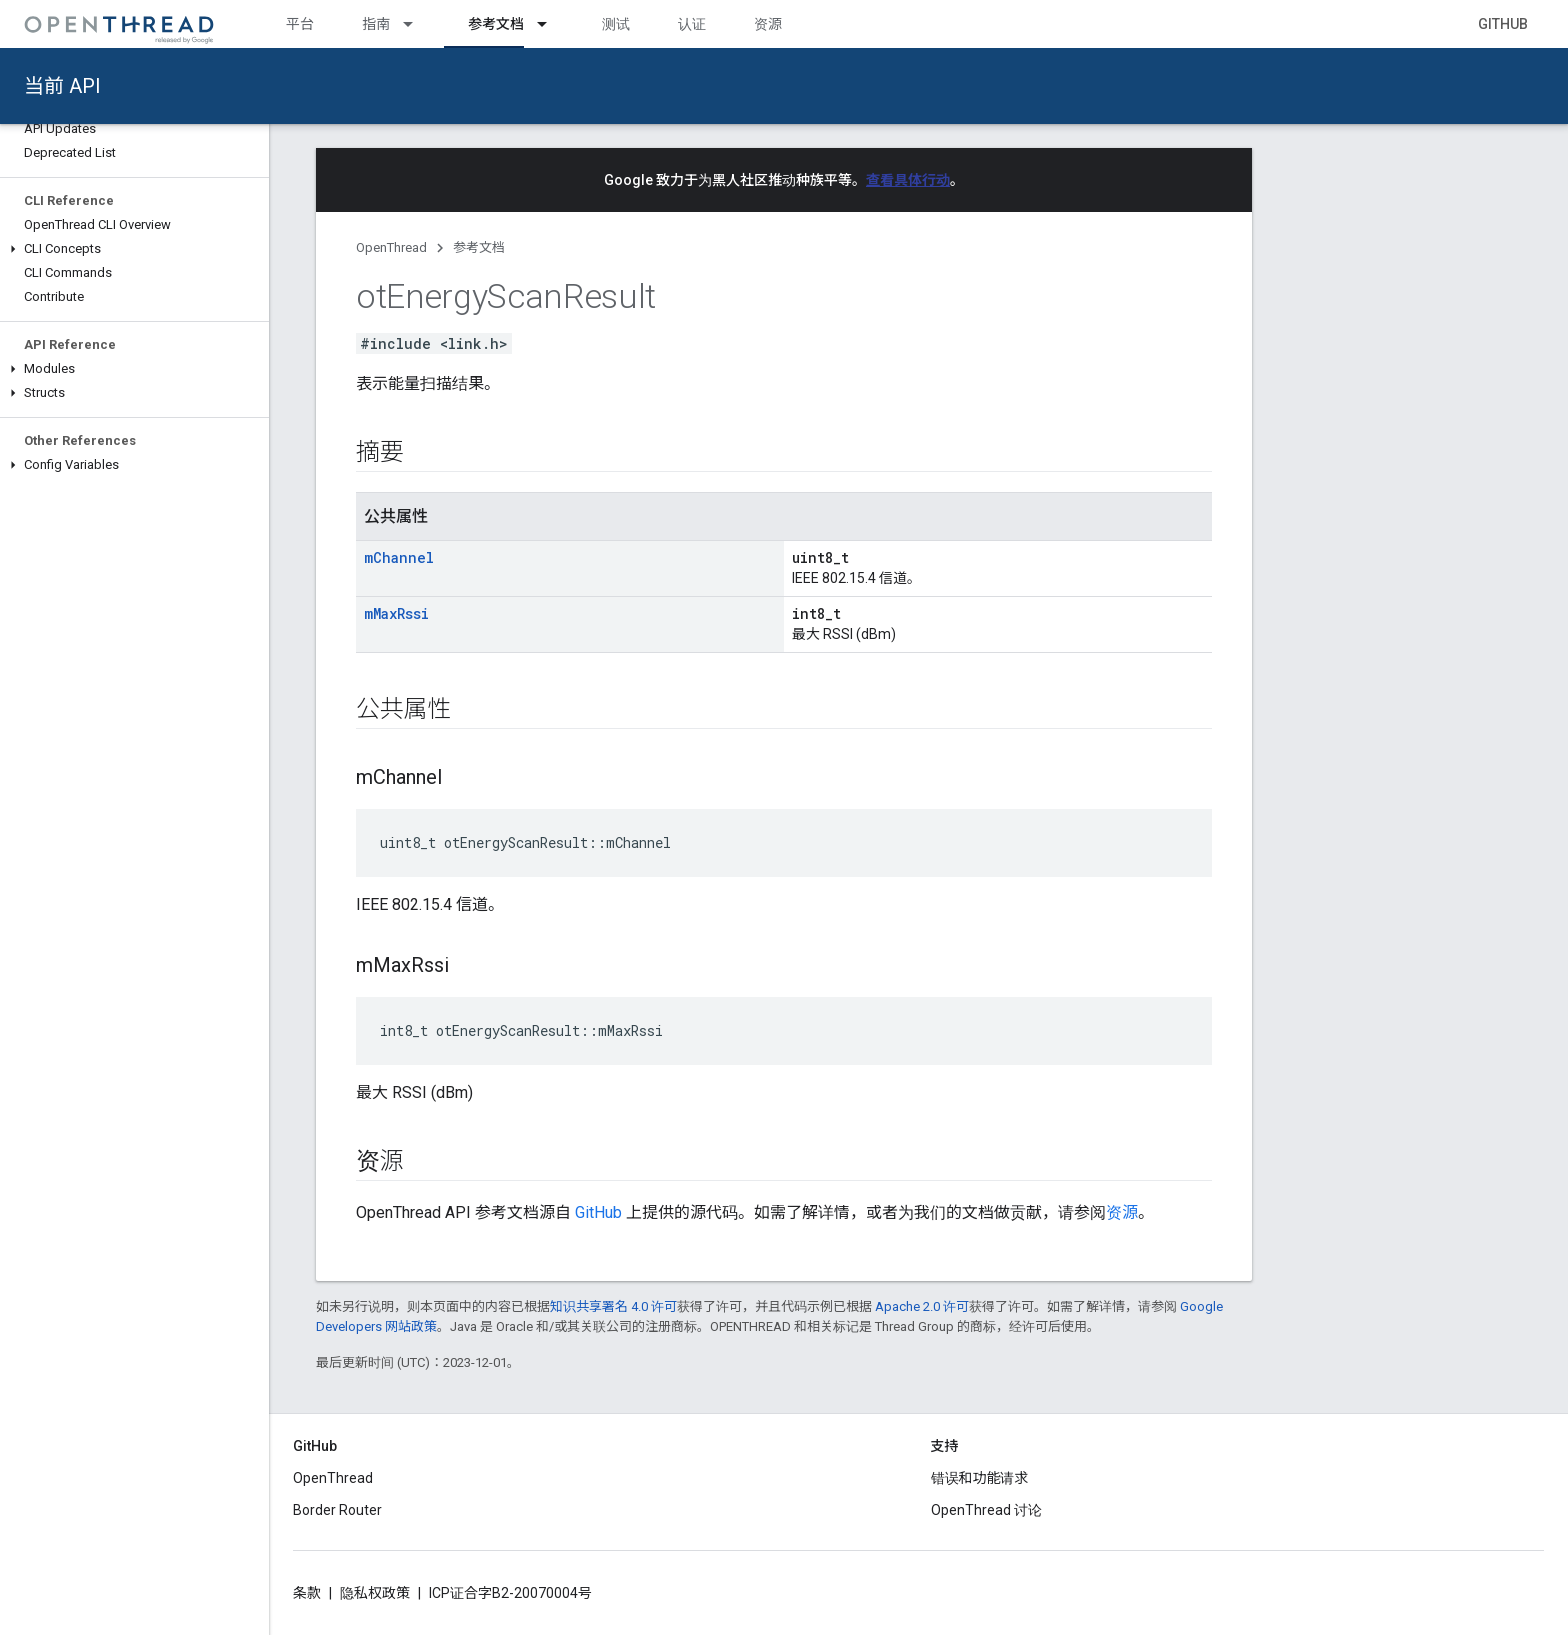  I want to click on GitHub, so click(1503, 24).